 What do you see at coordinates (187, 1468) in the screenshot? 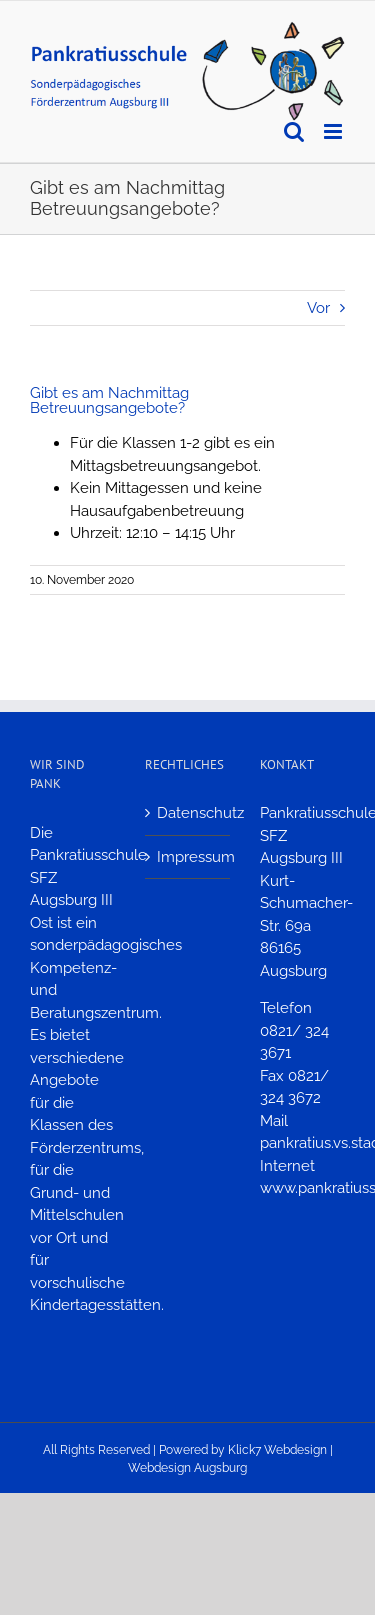
I see `Webdesign Augsburg` at bounding box center [187, 1468].